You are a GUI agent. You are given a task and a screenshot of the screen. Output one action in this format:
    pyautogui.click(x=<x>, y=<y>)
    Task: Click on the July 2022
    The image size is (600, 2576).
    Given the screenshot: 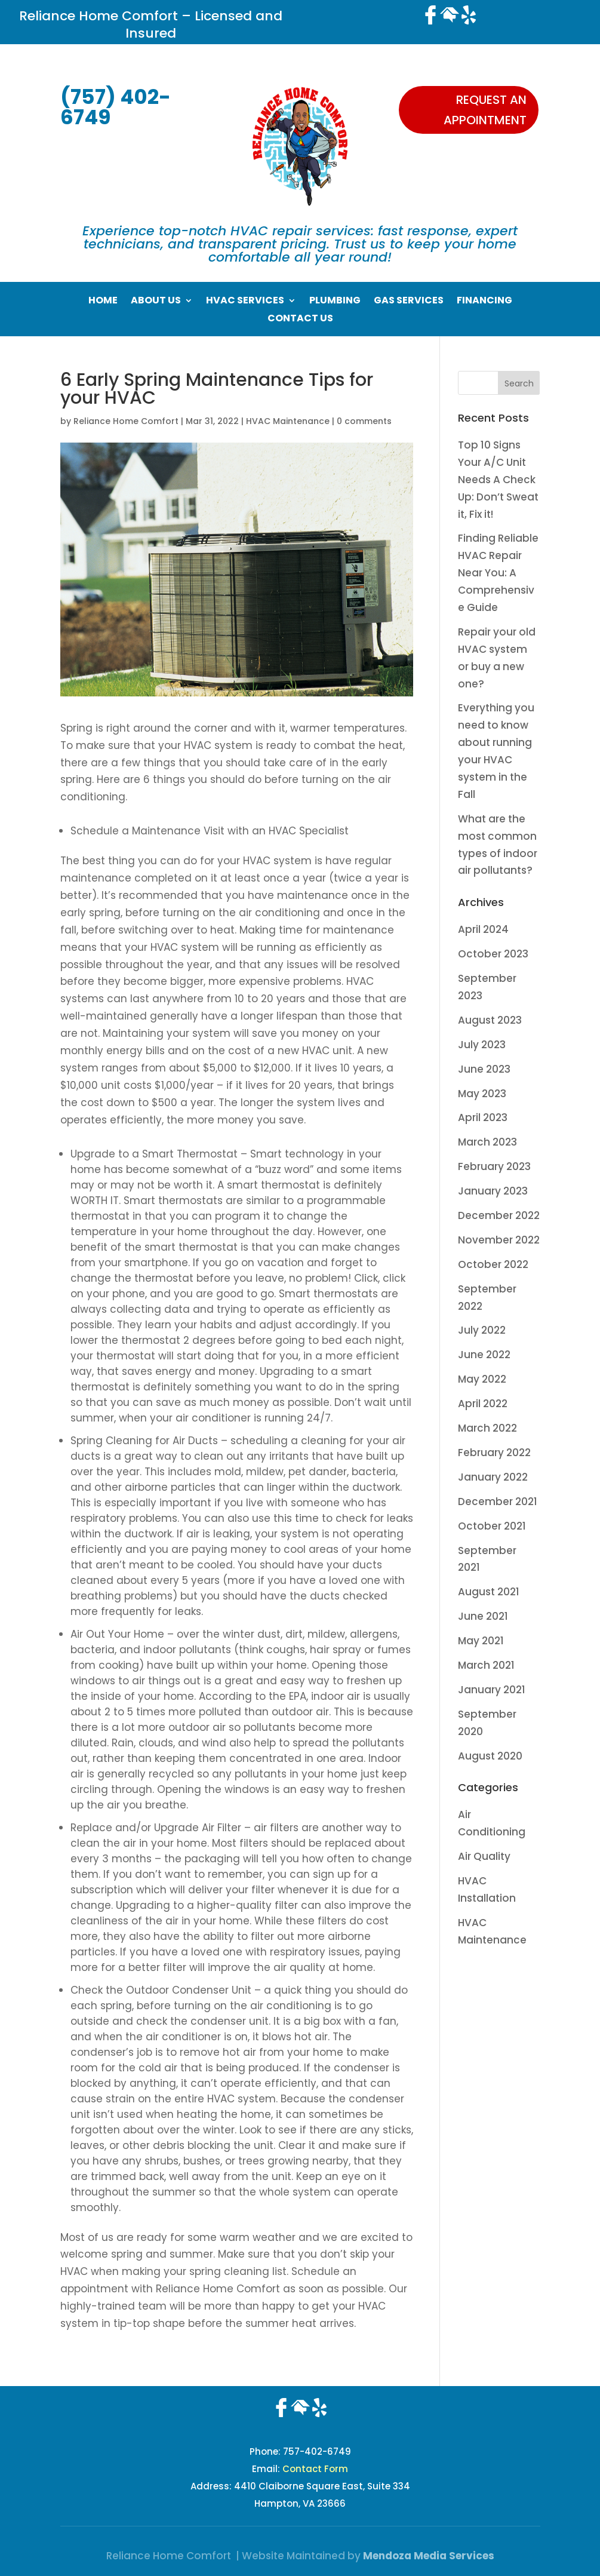 What is the action you would take?
    pyautogui.click(x=482, y=1330)
    